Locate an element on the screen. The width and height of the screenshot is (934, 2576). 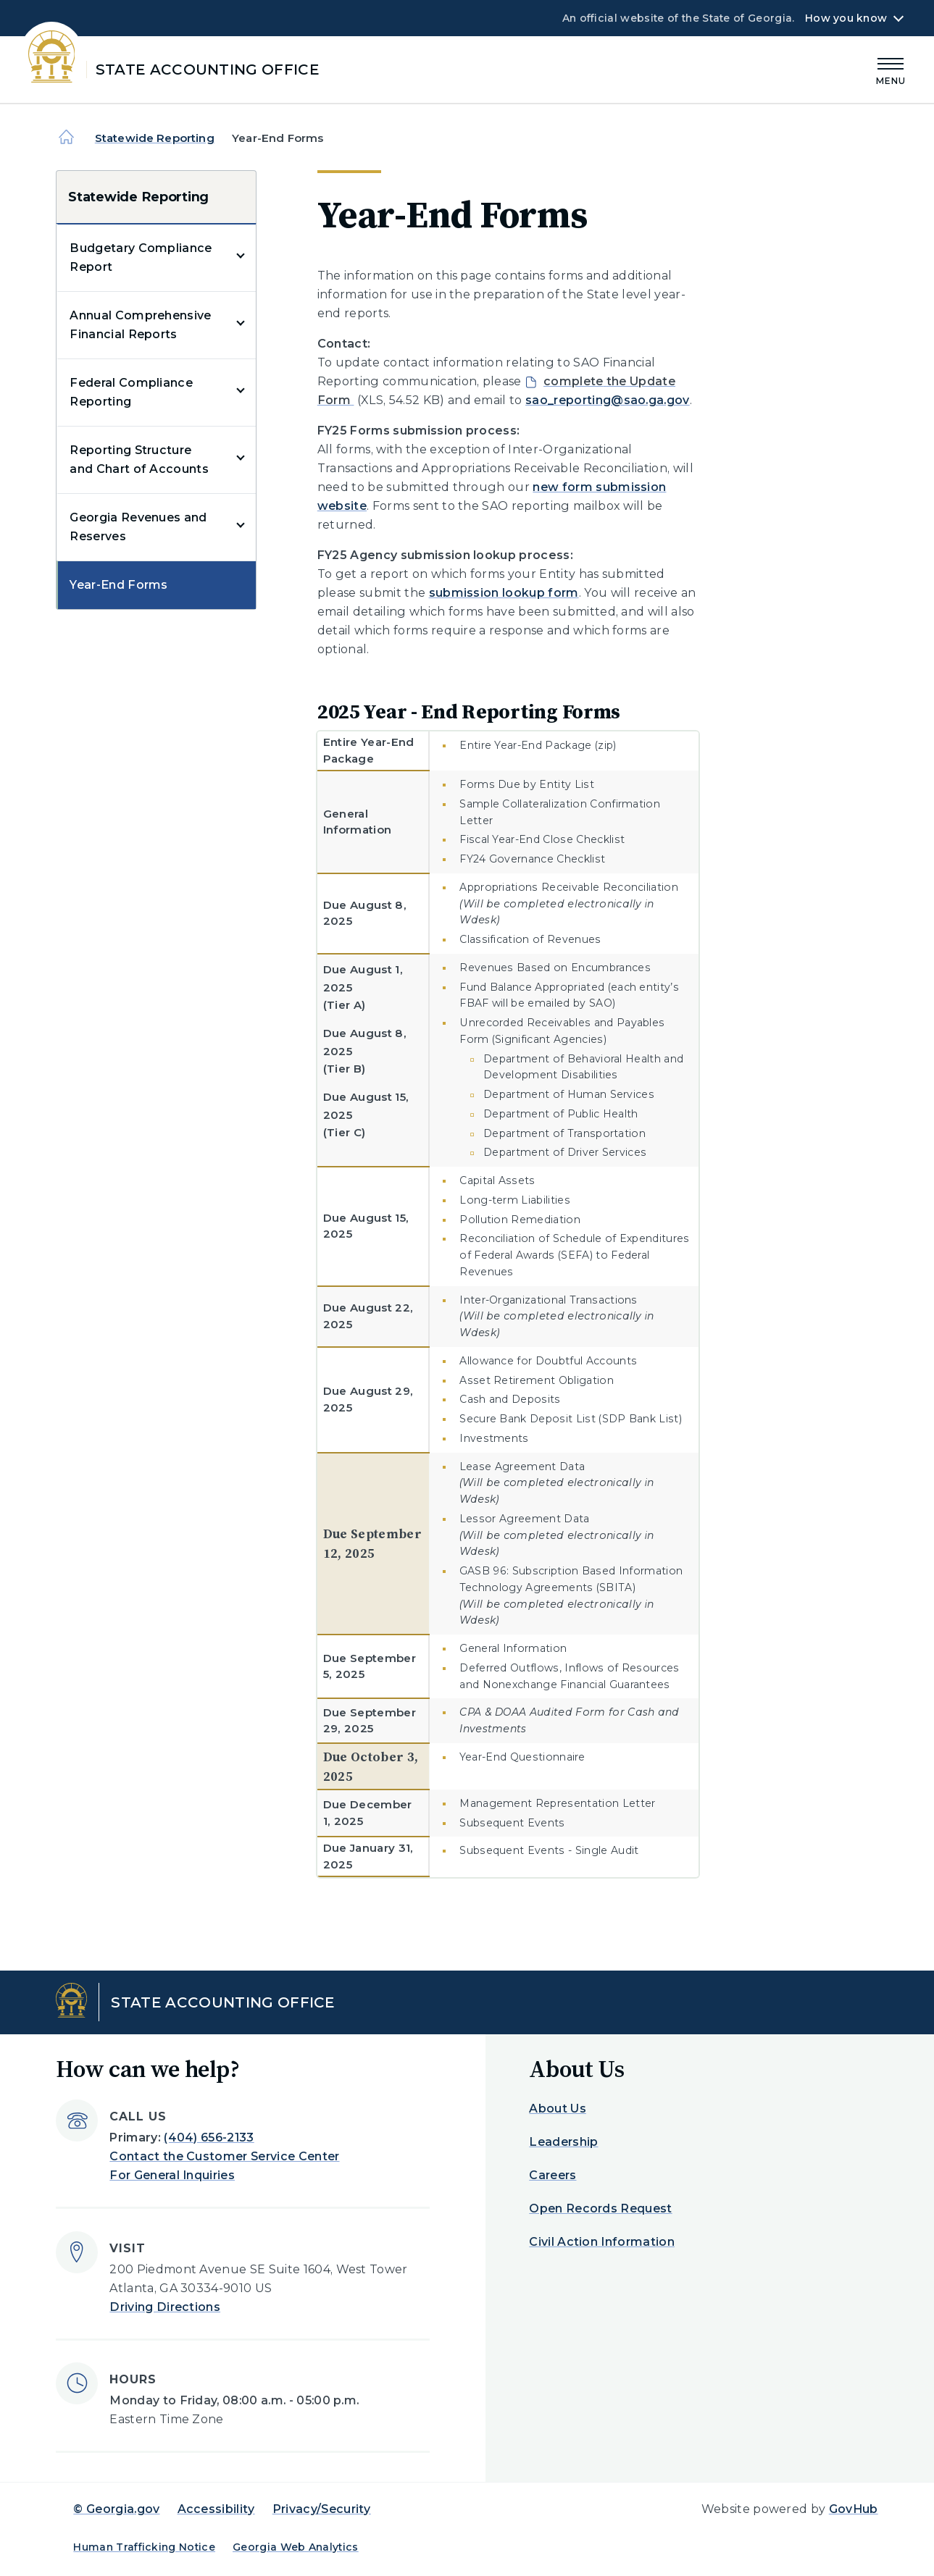
submission lookup form is located at coordinates (504, 593).